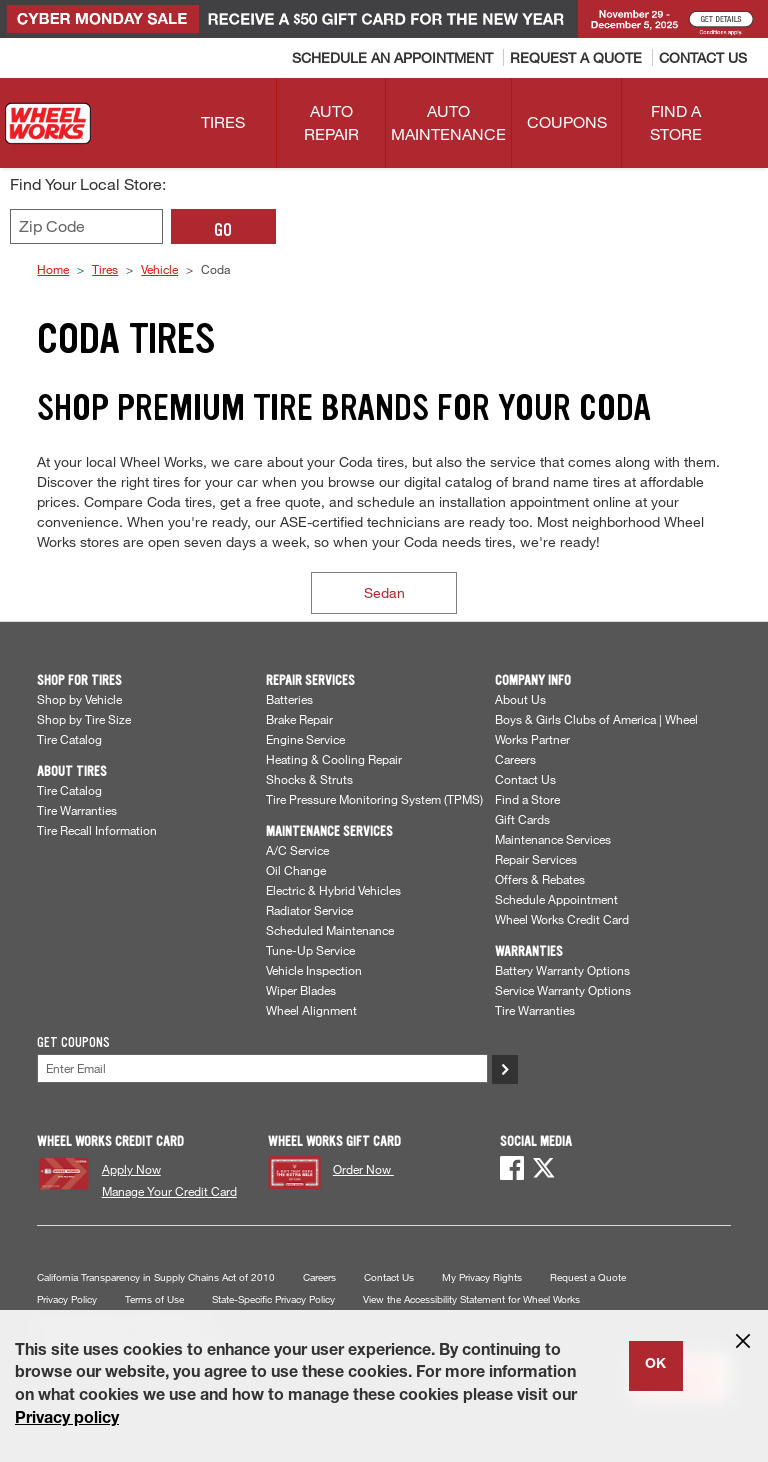 This screenshot has height=1462, width=768. What do you see at coordinates (86, 226) in the screenshot?
I see `[Enter zip code to find your local store]` at bounding box center [86, 226].